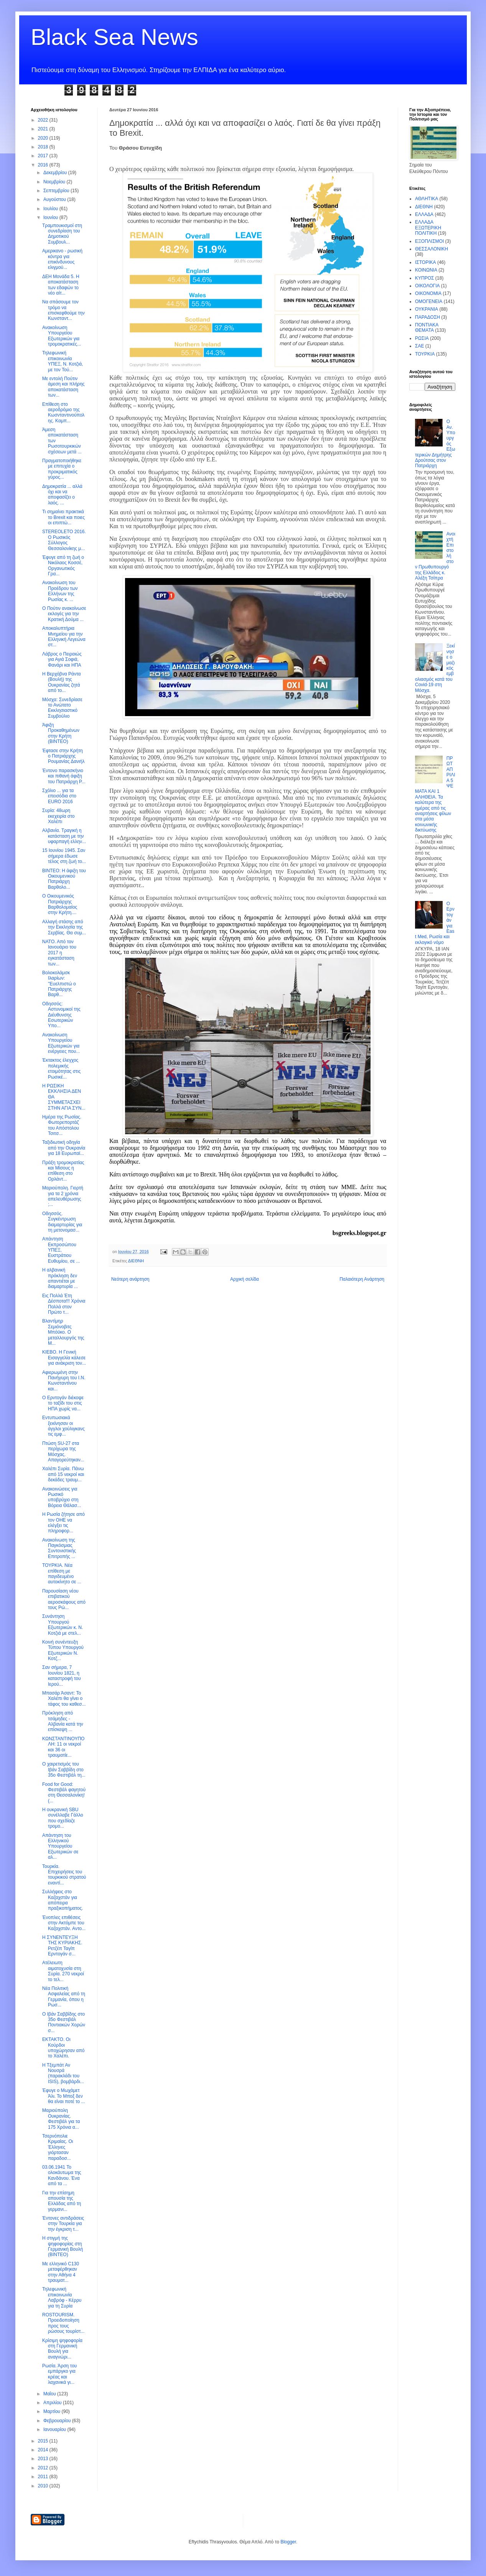 This screenshot has width=486, height=2576. Describe the element at coordinates (61, 1015) in the screenshot. I see `Οδησσός: Αστυνομικοί της Διέυθυνσης Εσωτερικών Υπο...` at that location.